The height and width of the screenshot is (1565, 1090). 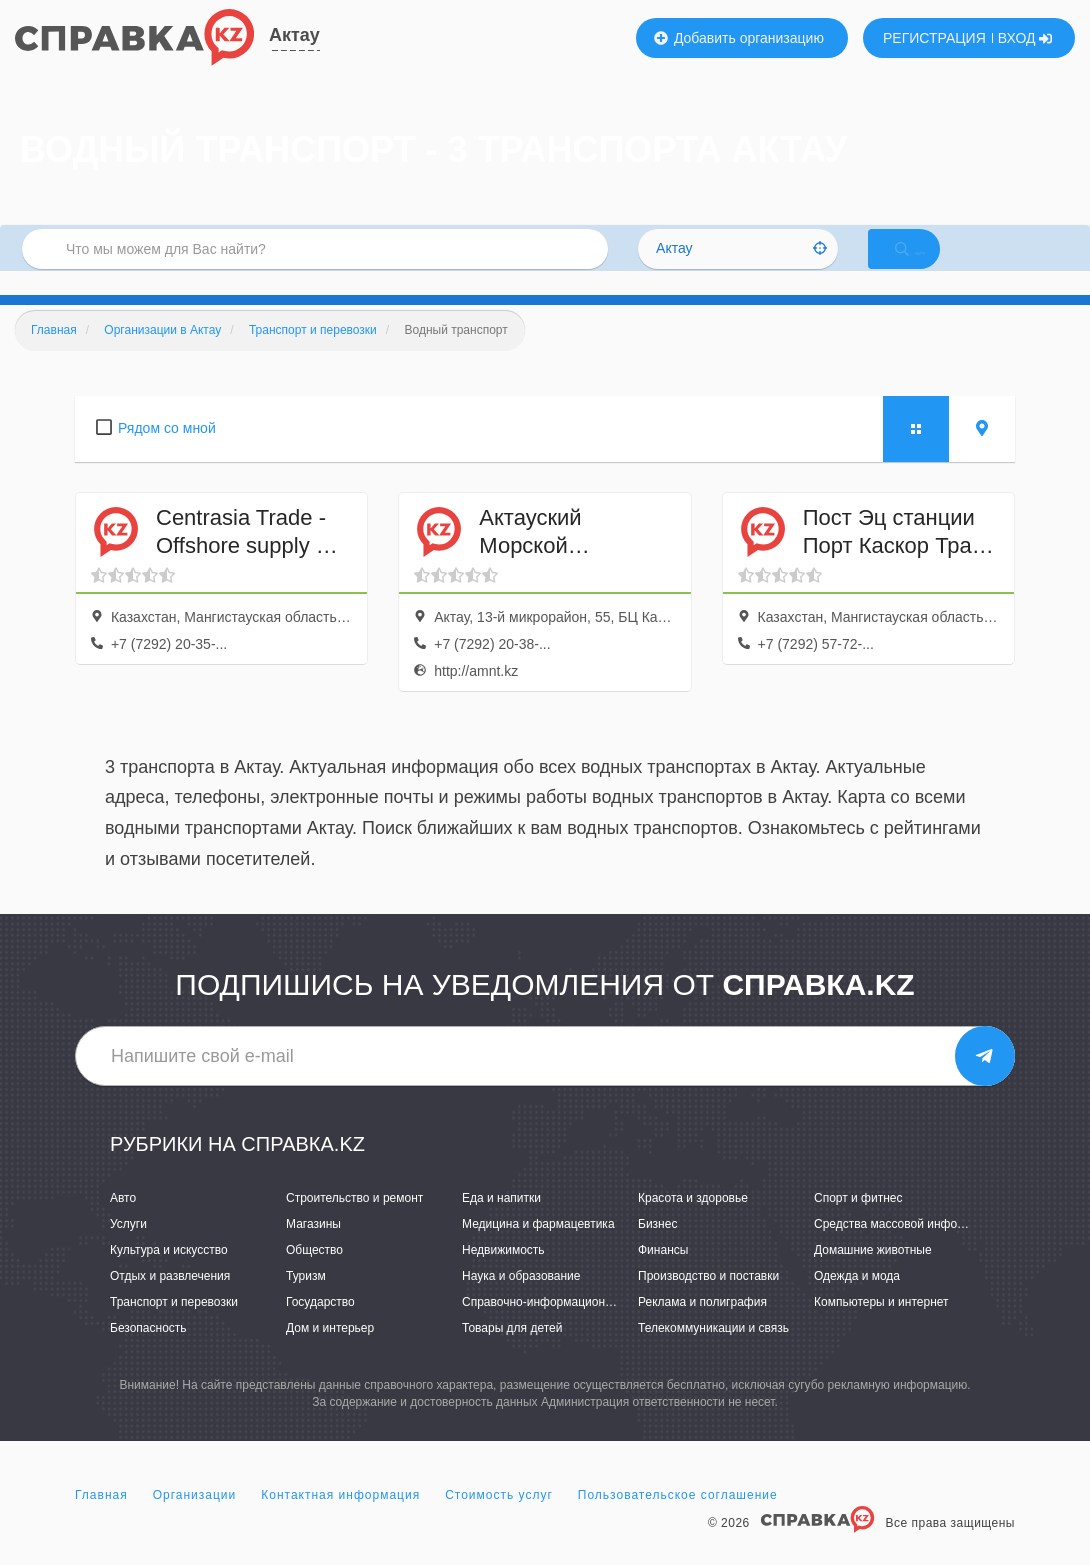 I want to click on Стоимость услуг, so click(x=499, y=1519).